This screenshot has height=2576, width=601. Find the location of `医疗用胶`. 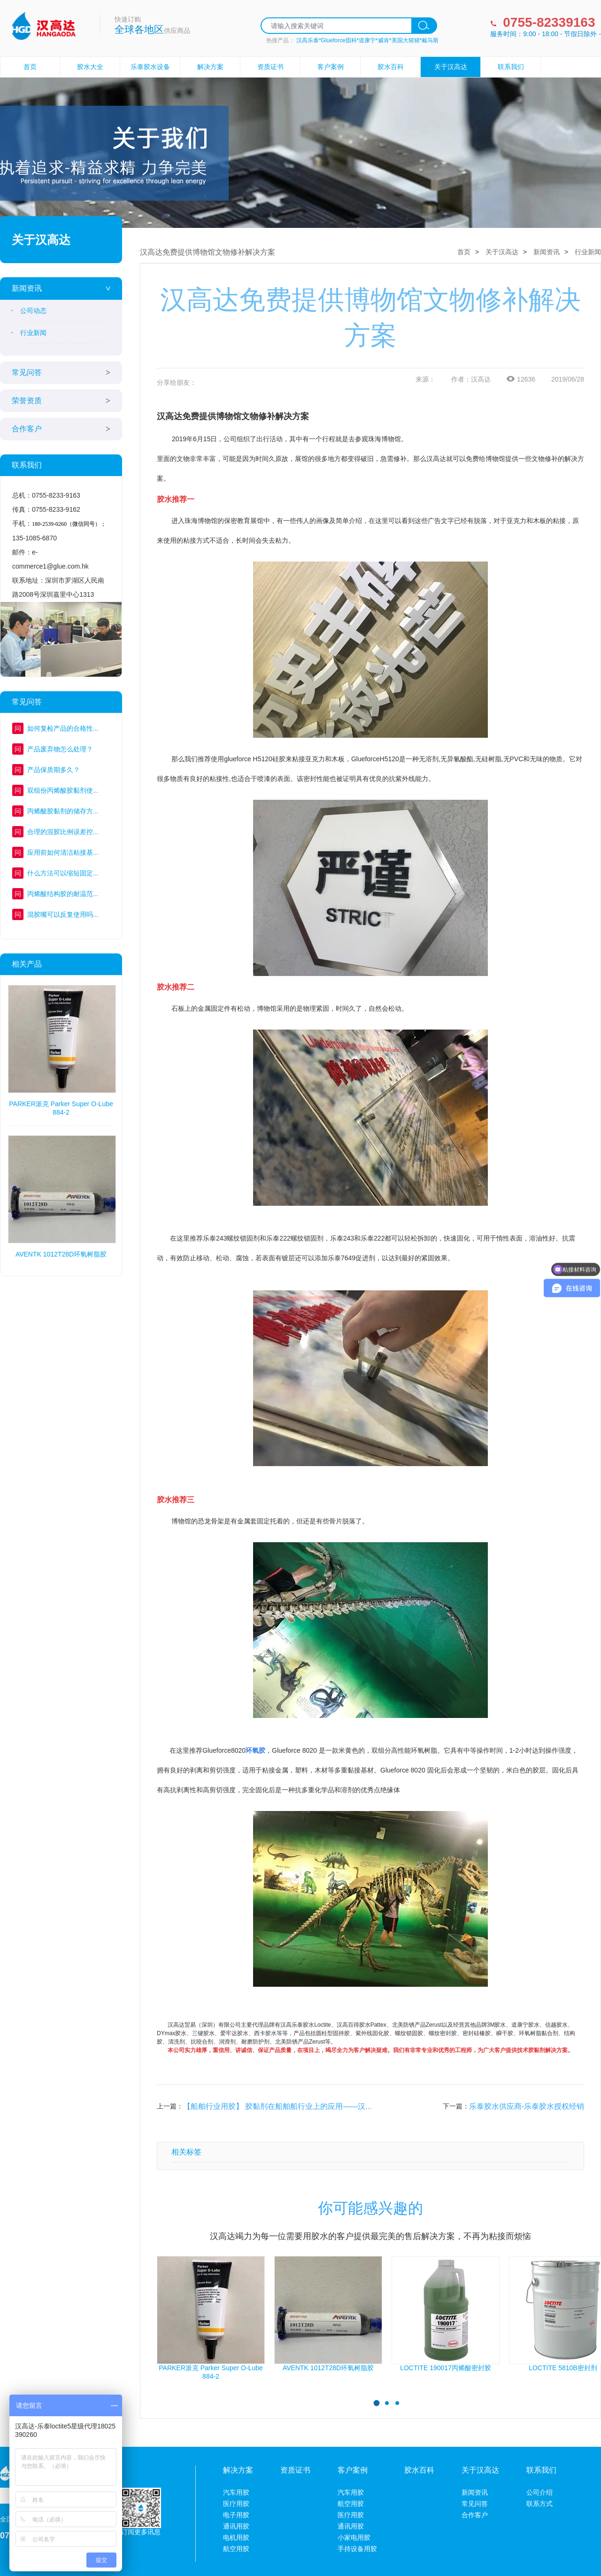

医疗用胶 is located at coordinates (236, 2503).